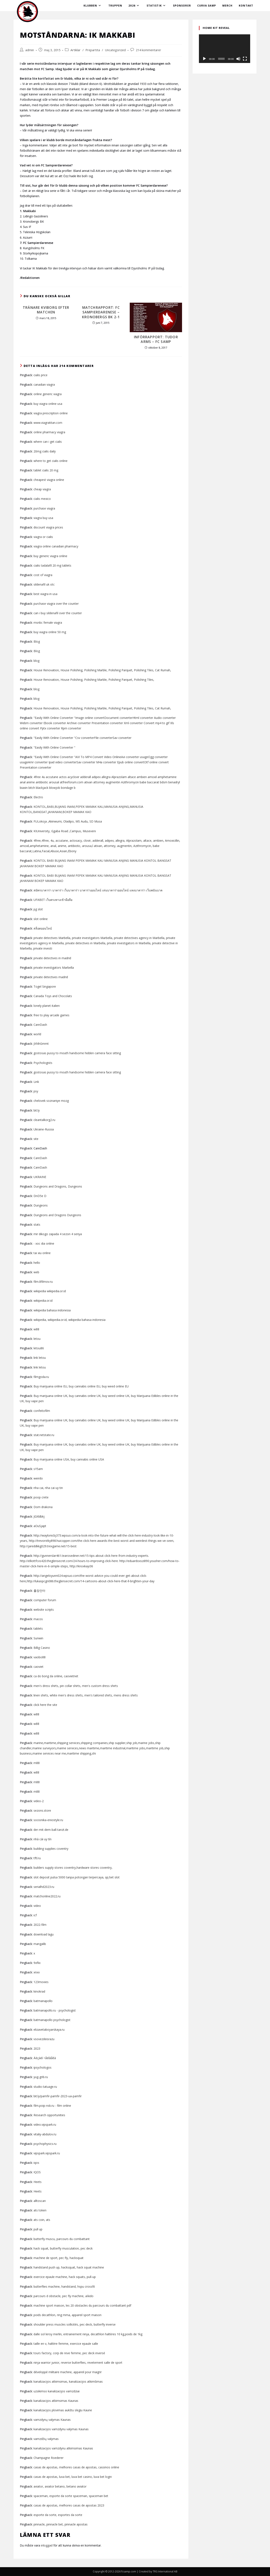 The image size is (270, 2576). What do you see at coordinates (69, 2505) in the screenshot?
I see `casas de apostas, melhores casas de apostas 2023` at bounding box center [69, 2505].